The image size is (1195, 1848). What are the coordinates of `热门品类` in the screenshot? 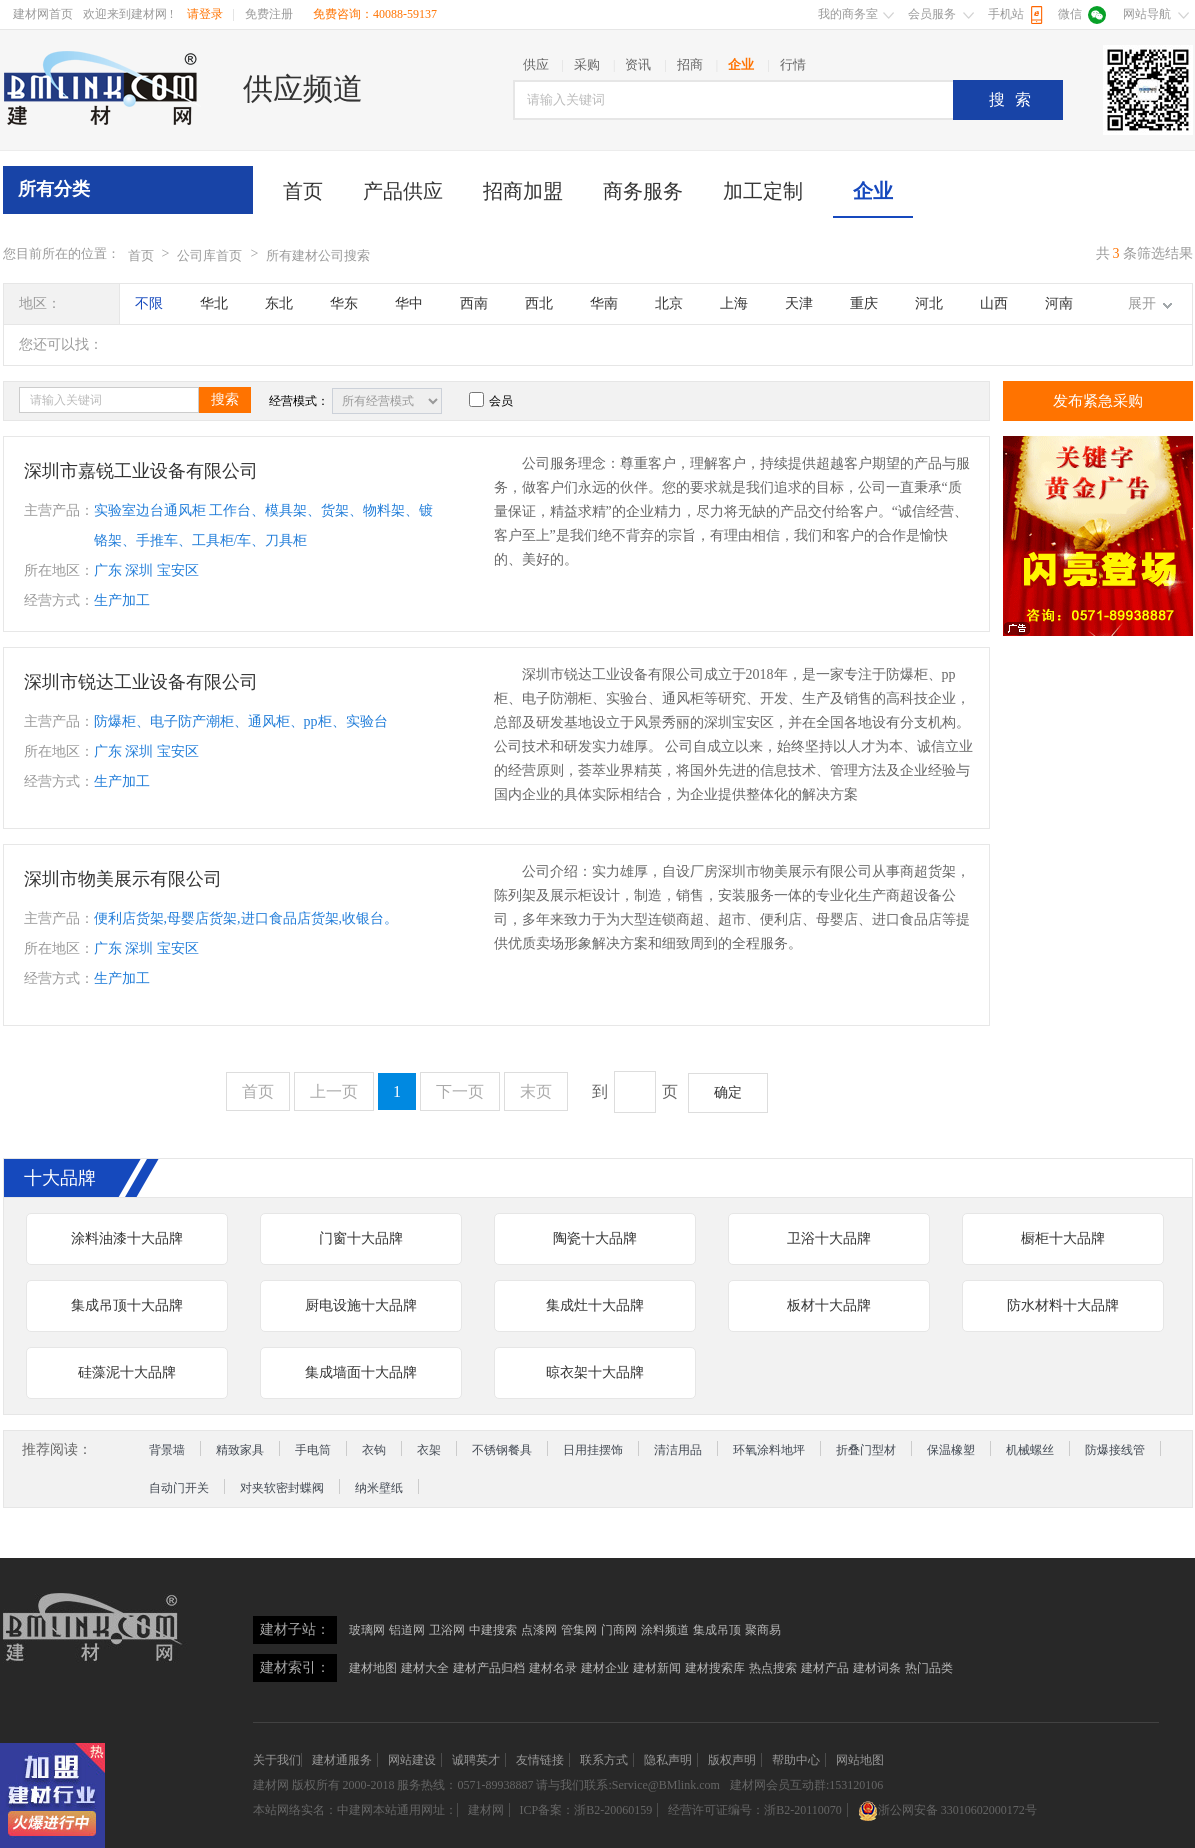 It's located at (929, 1668).